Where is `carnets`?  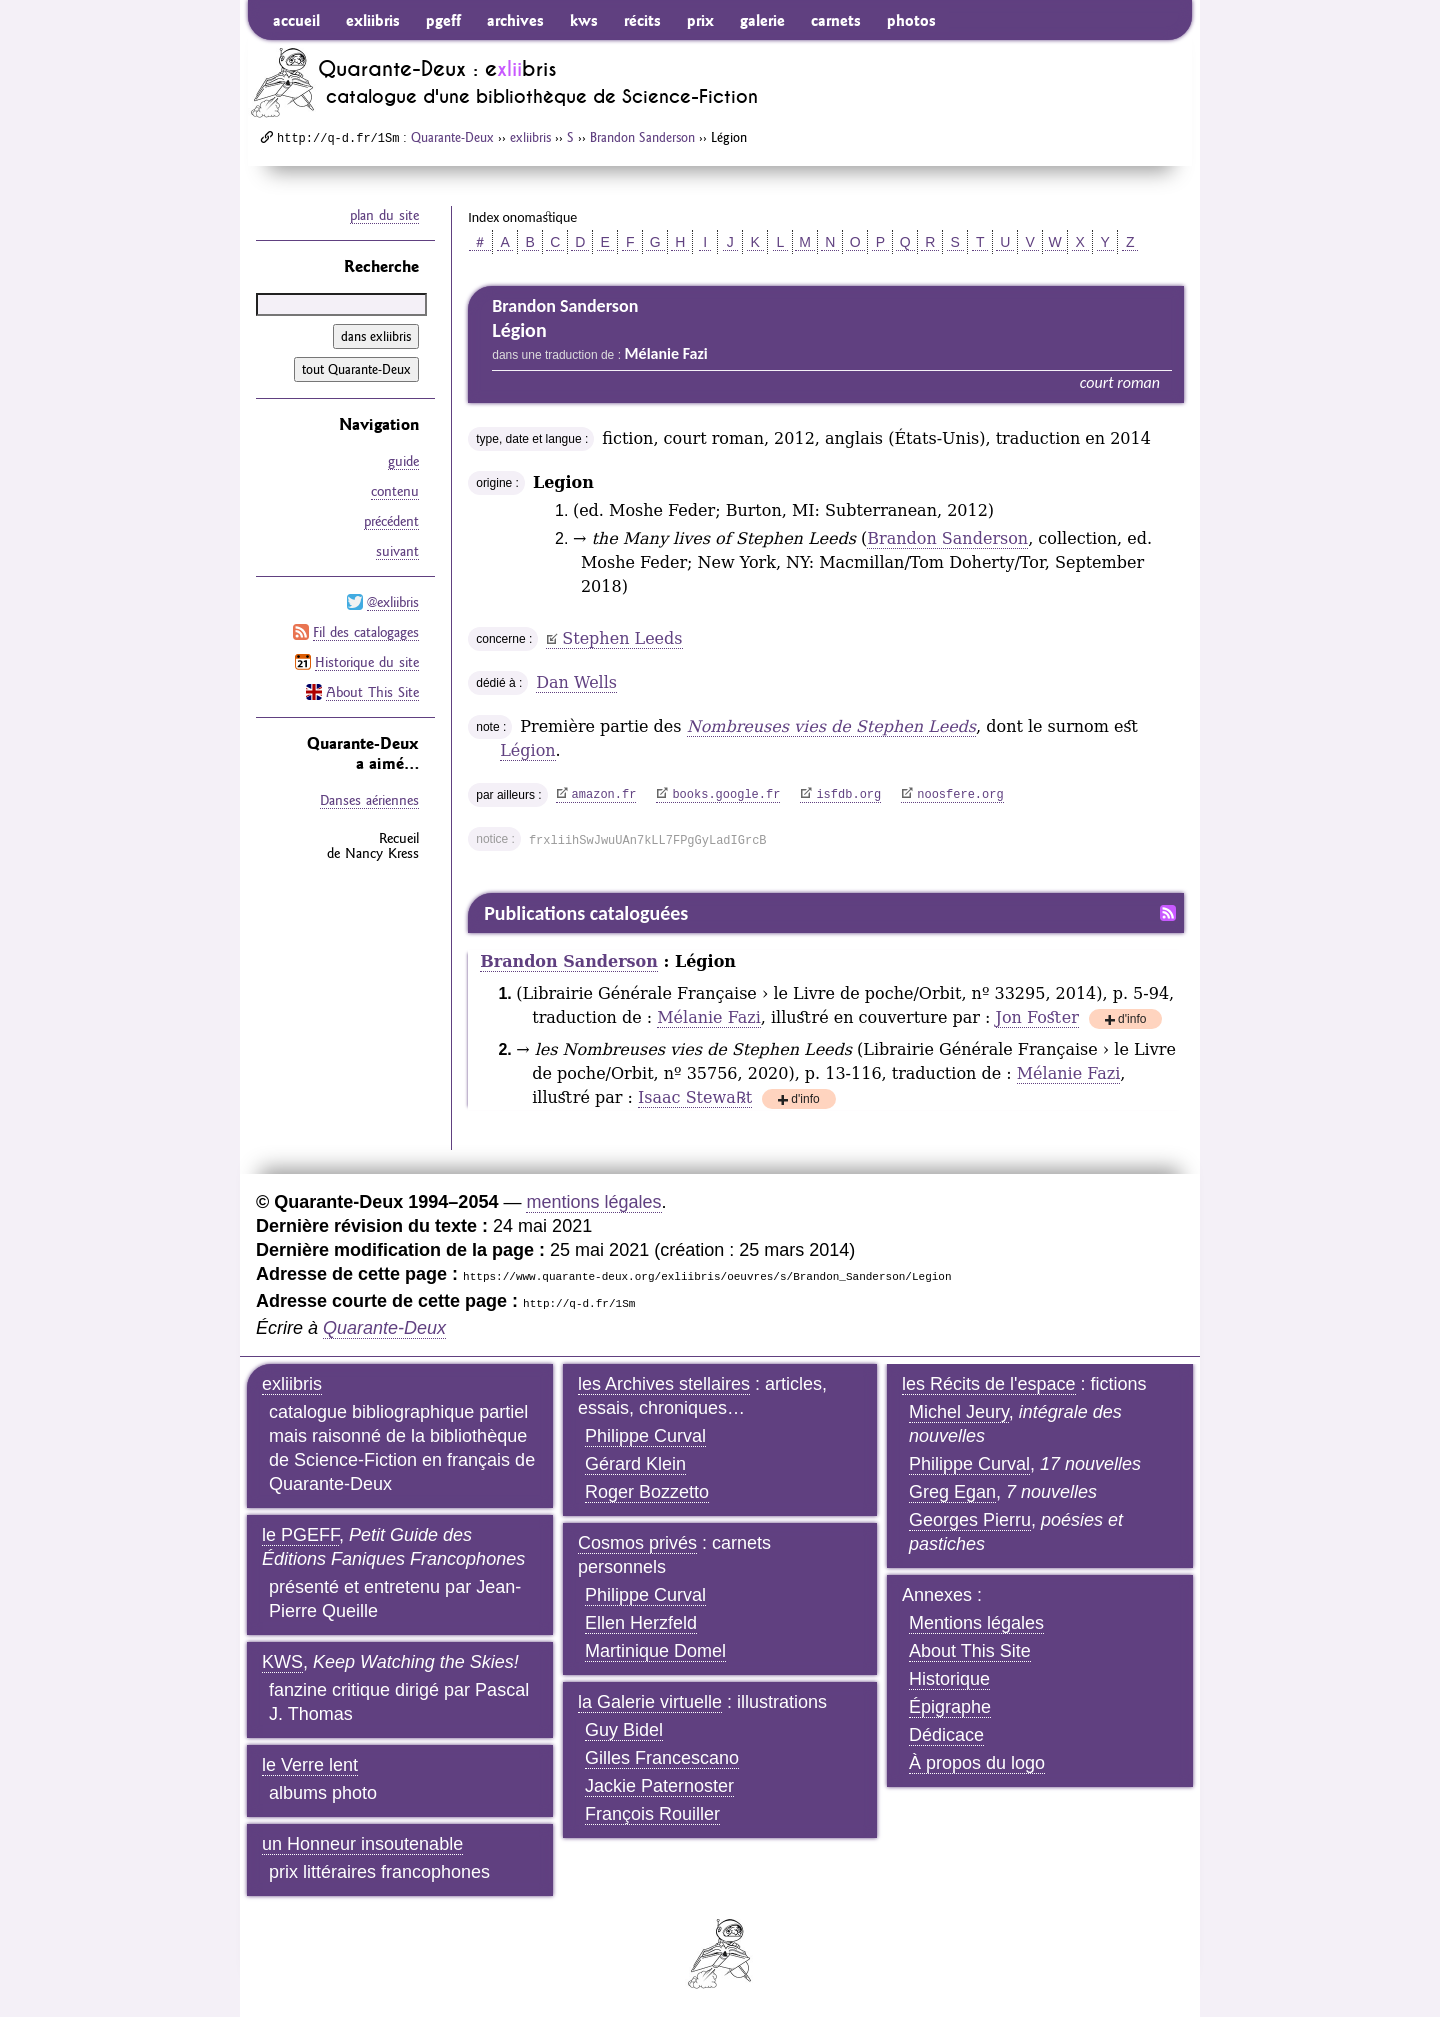 carnets is located at coordinates (836, 20).